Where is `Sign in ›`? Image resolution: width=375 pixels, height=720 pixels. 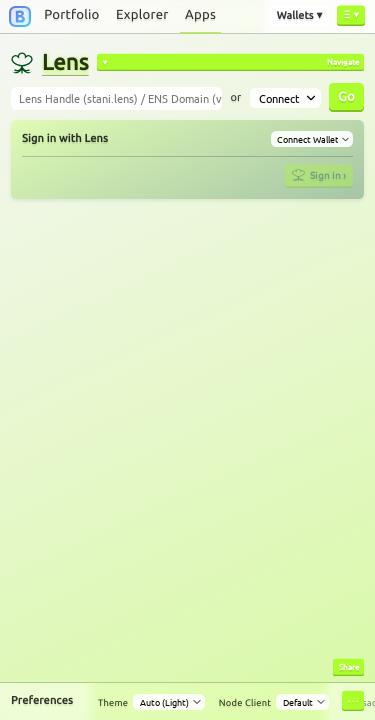
Sign in › is located at coordinates (319, 174).